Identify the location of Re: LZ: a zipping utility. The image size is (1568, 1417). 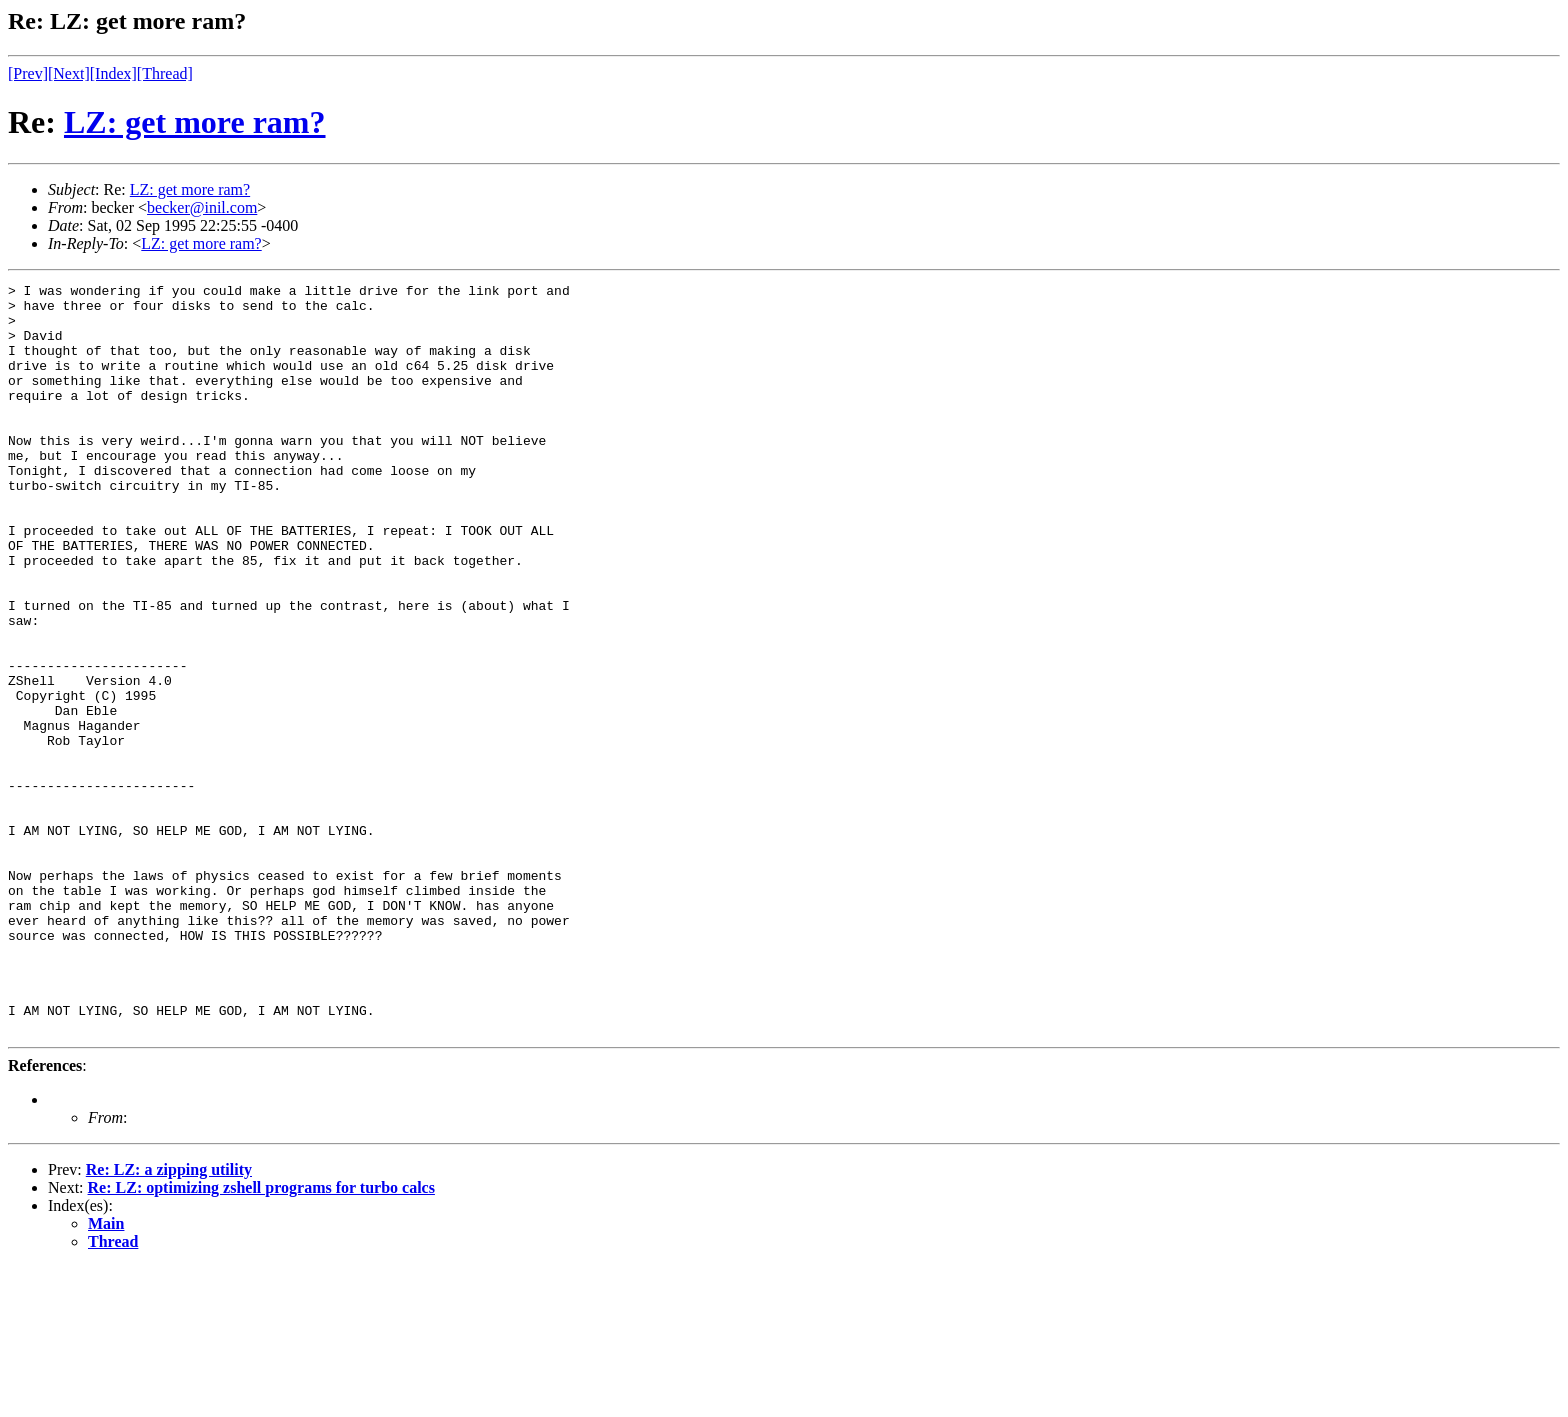
(169, 1319).